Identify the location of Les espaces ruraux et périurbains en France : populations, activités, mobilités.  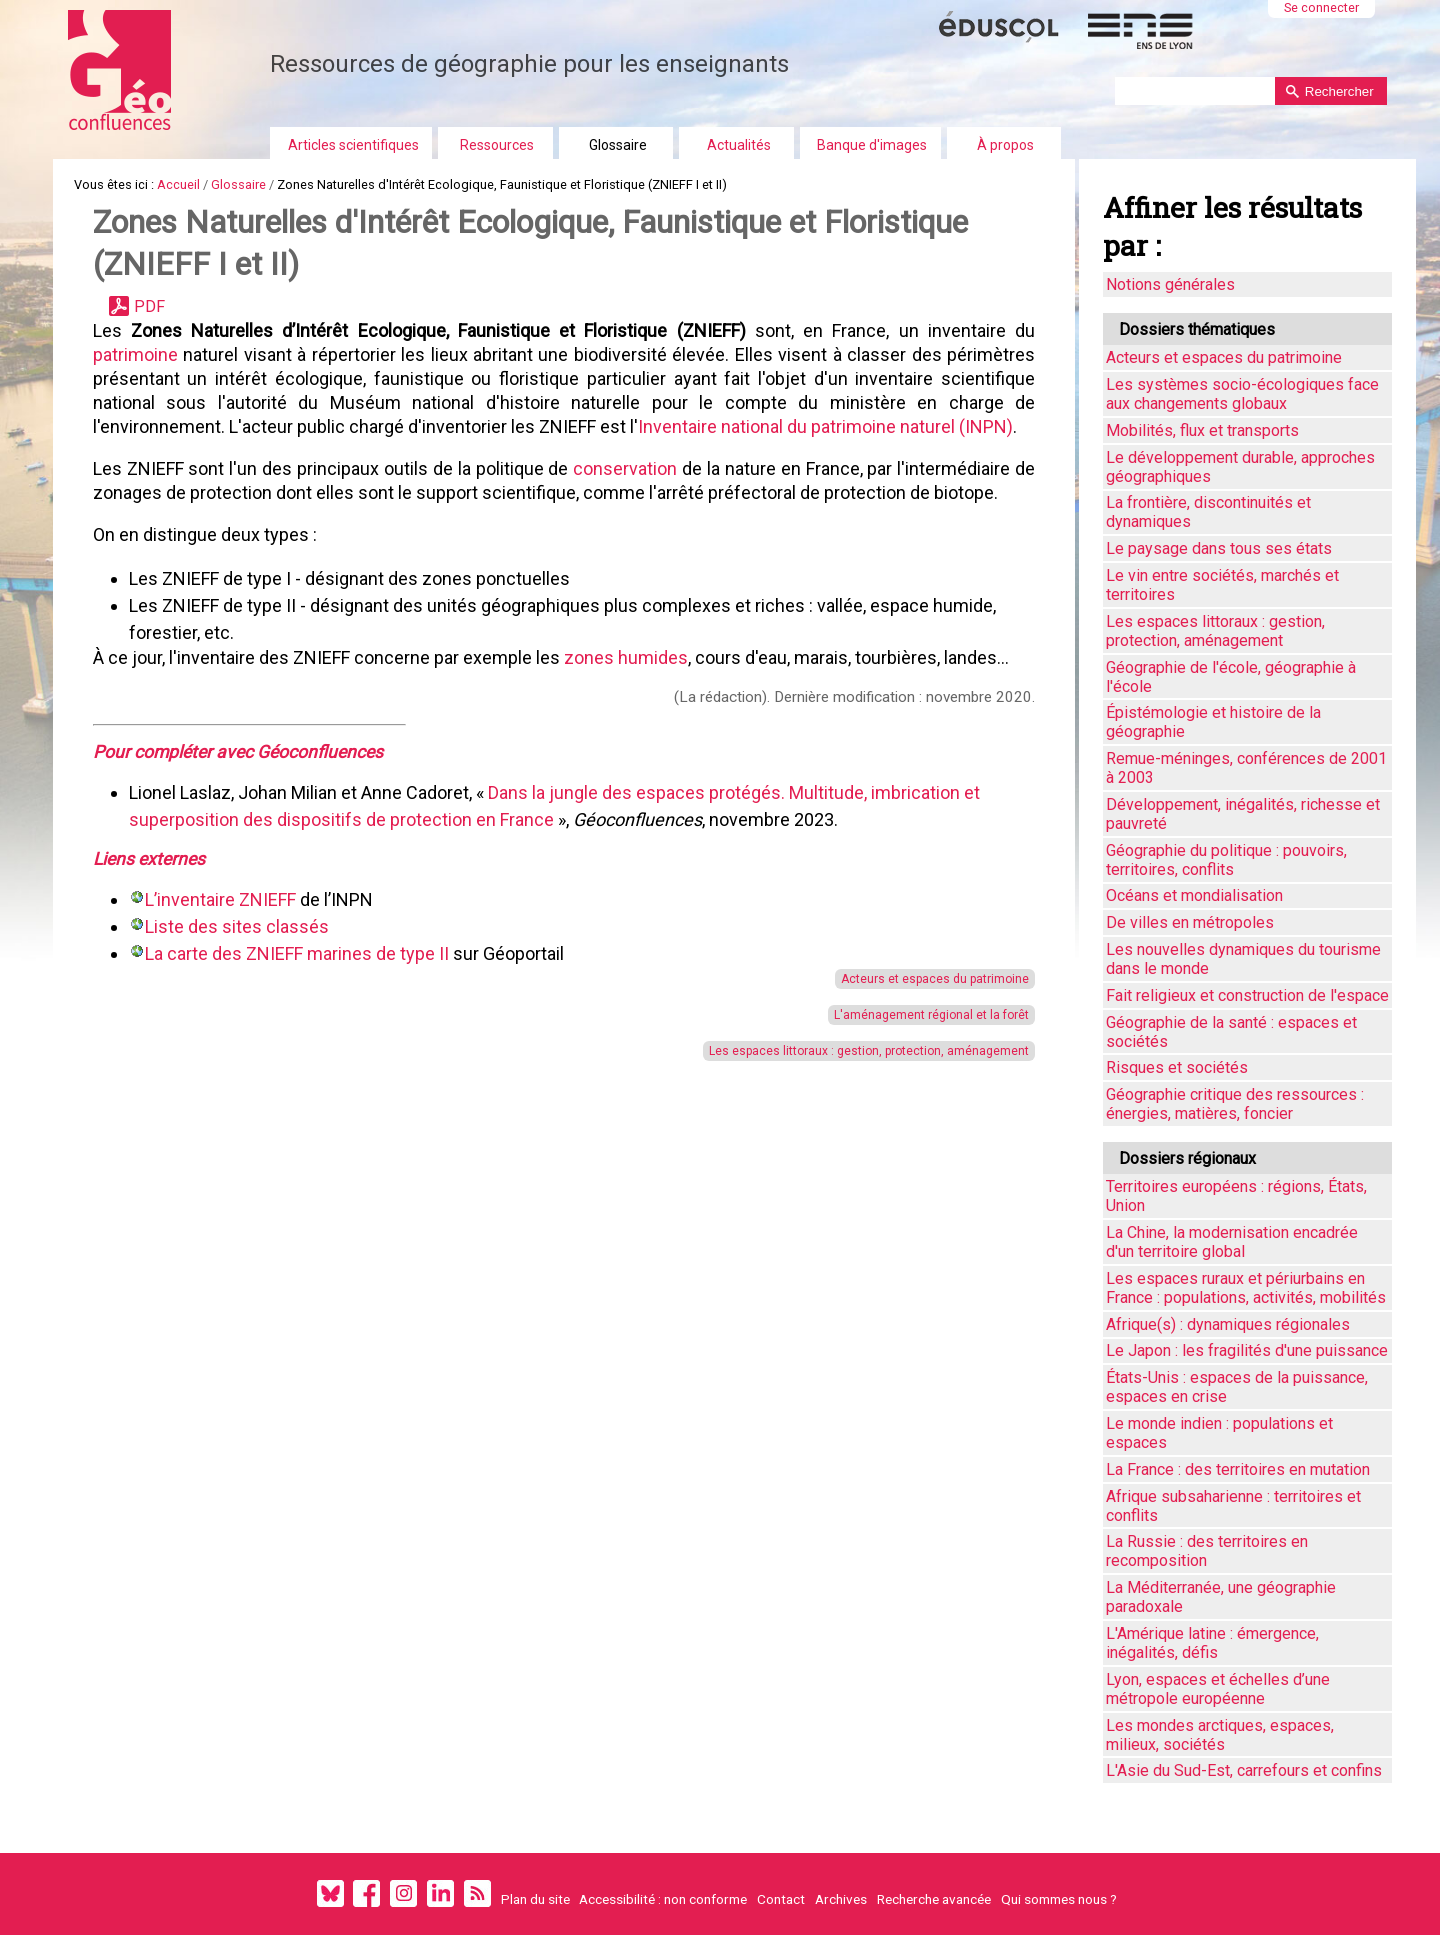
(1246, 1288).